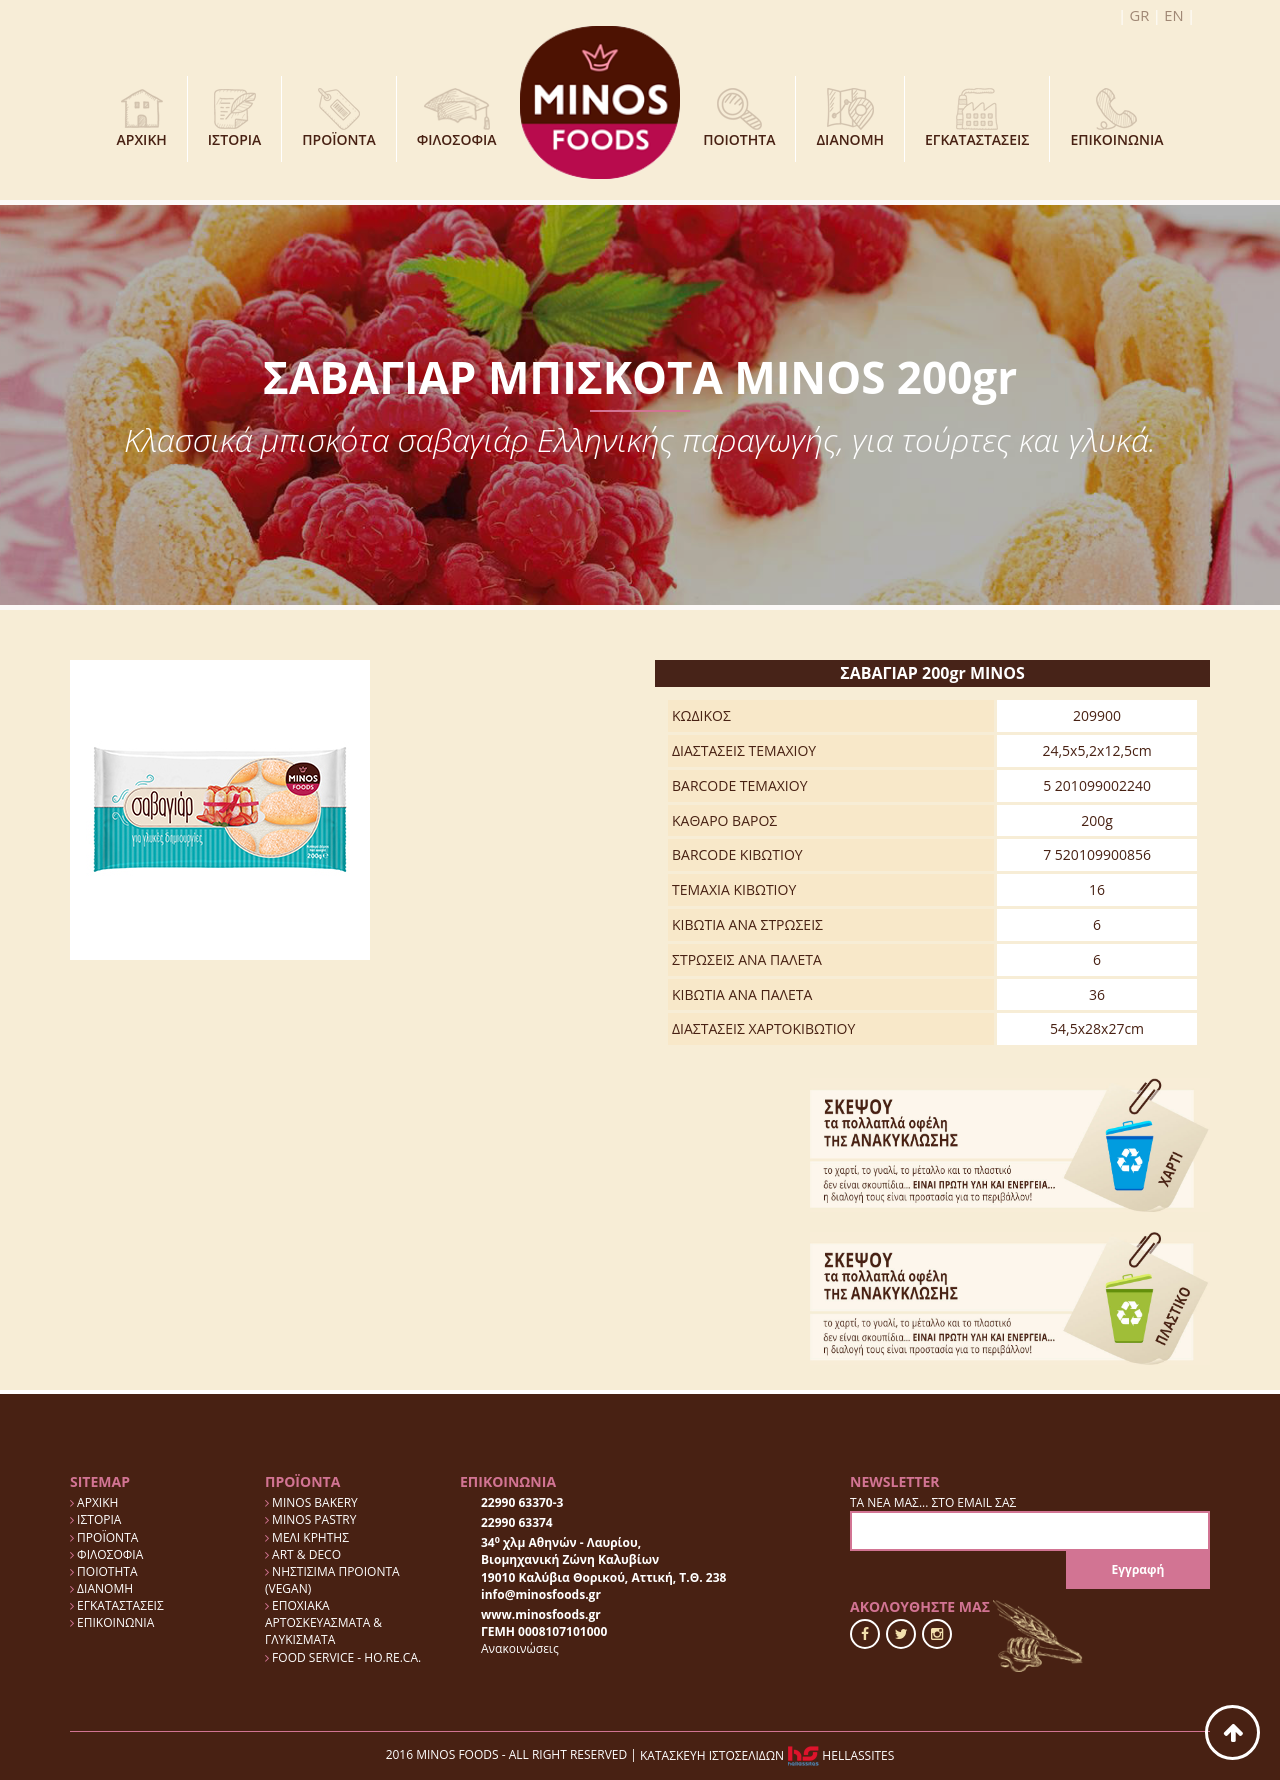  Describe the element at coordinates (142, 117) in the screenshot. I see `ΑΡΧΙΚΗ` at that location.